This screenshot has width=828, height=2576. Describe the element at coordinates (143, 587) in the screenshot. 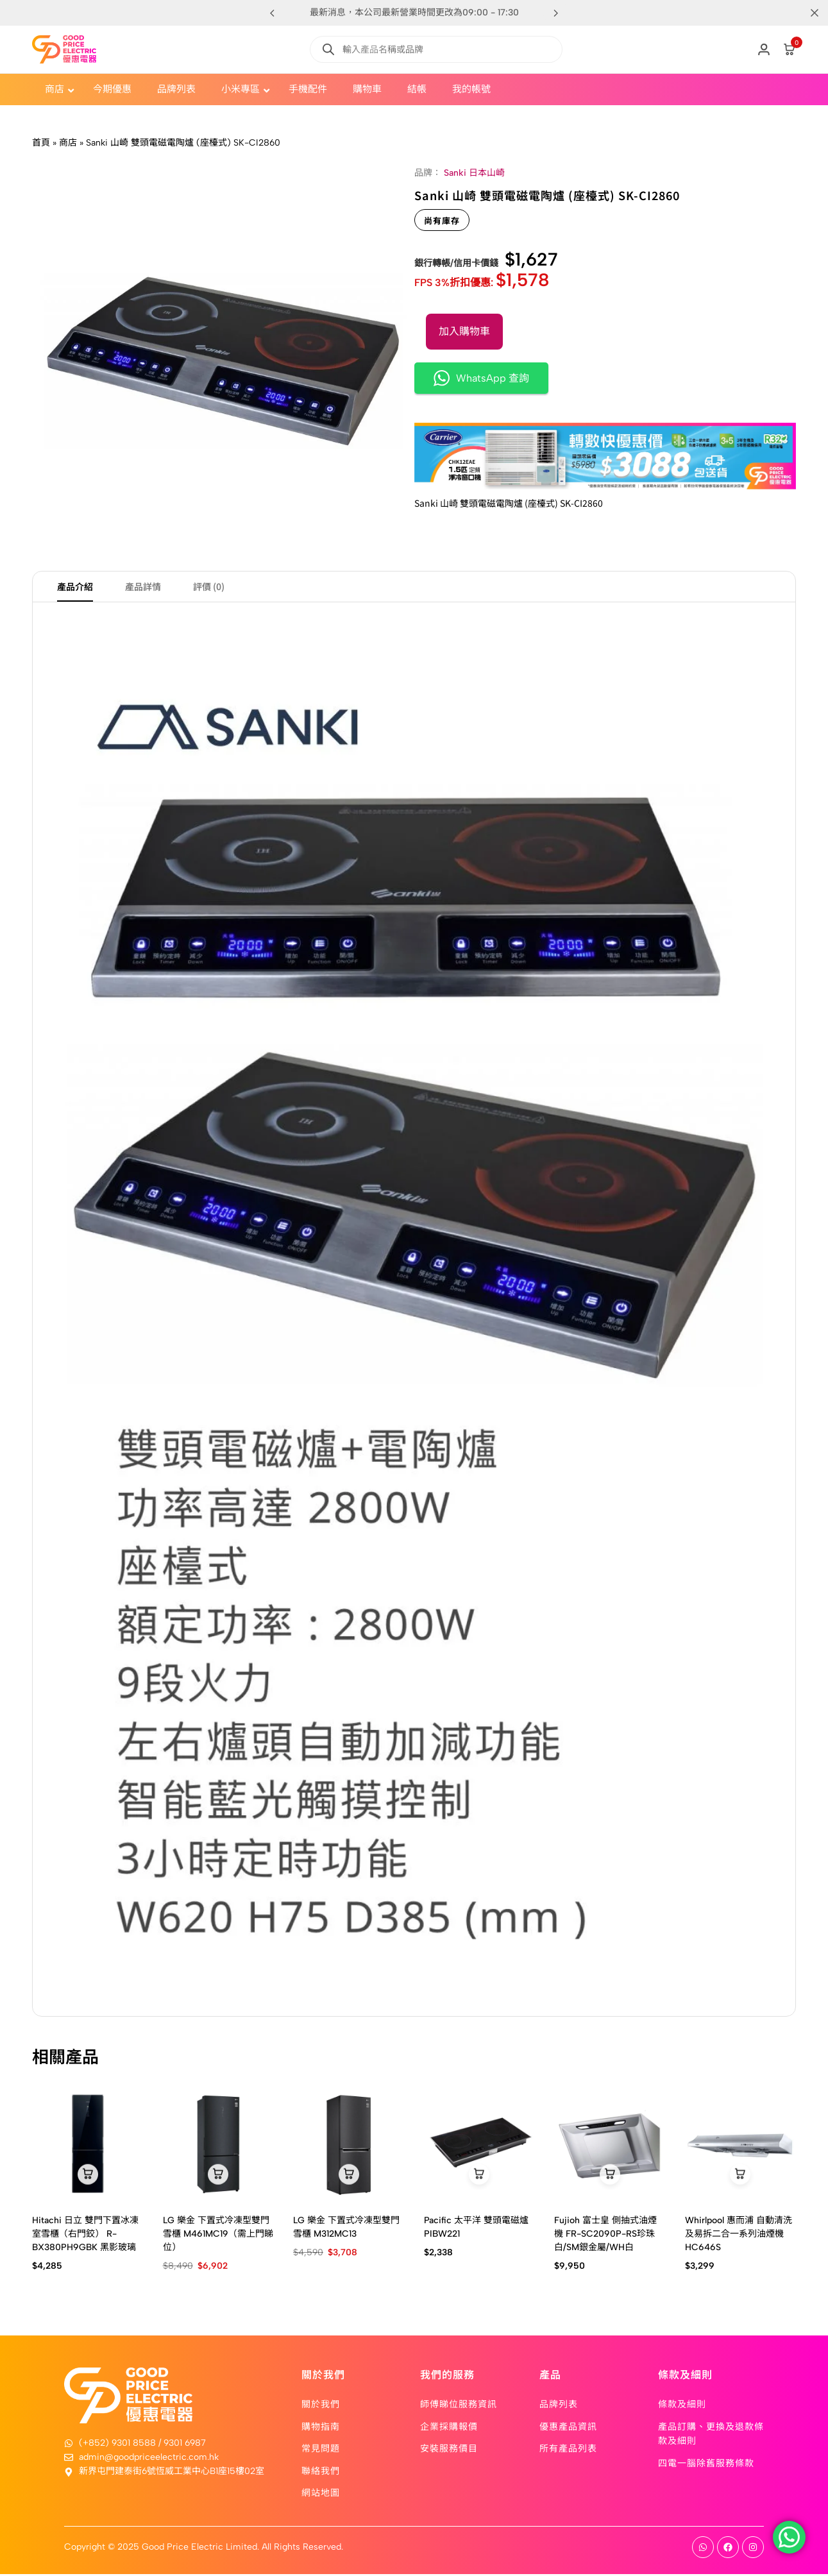

I see `產品詳情 [tab]` at that location.